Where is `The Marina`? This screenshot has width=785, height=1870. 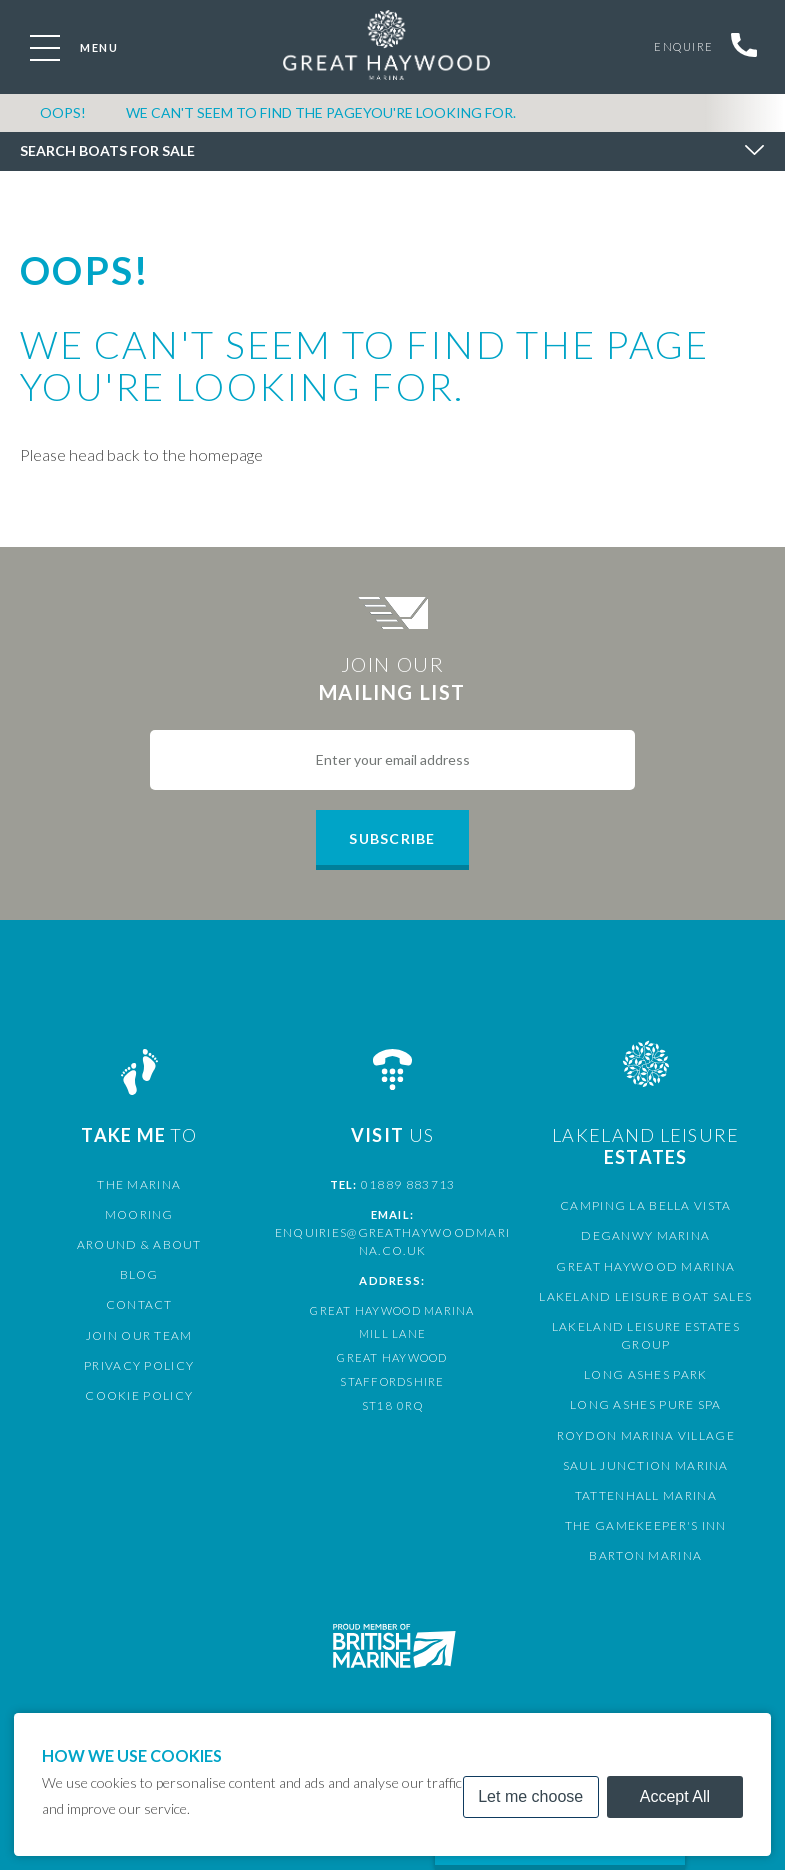 The Marina is located at coordinates (139, 1184).